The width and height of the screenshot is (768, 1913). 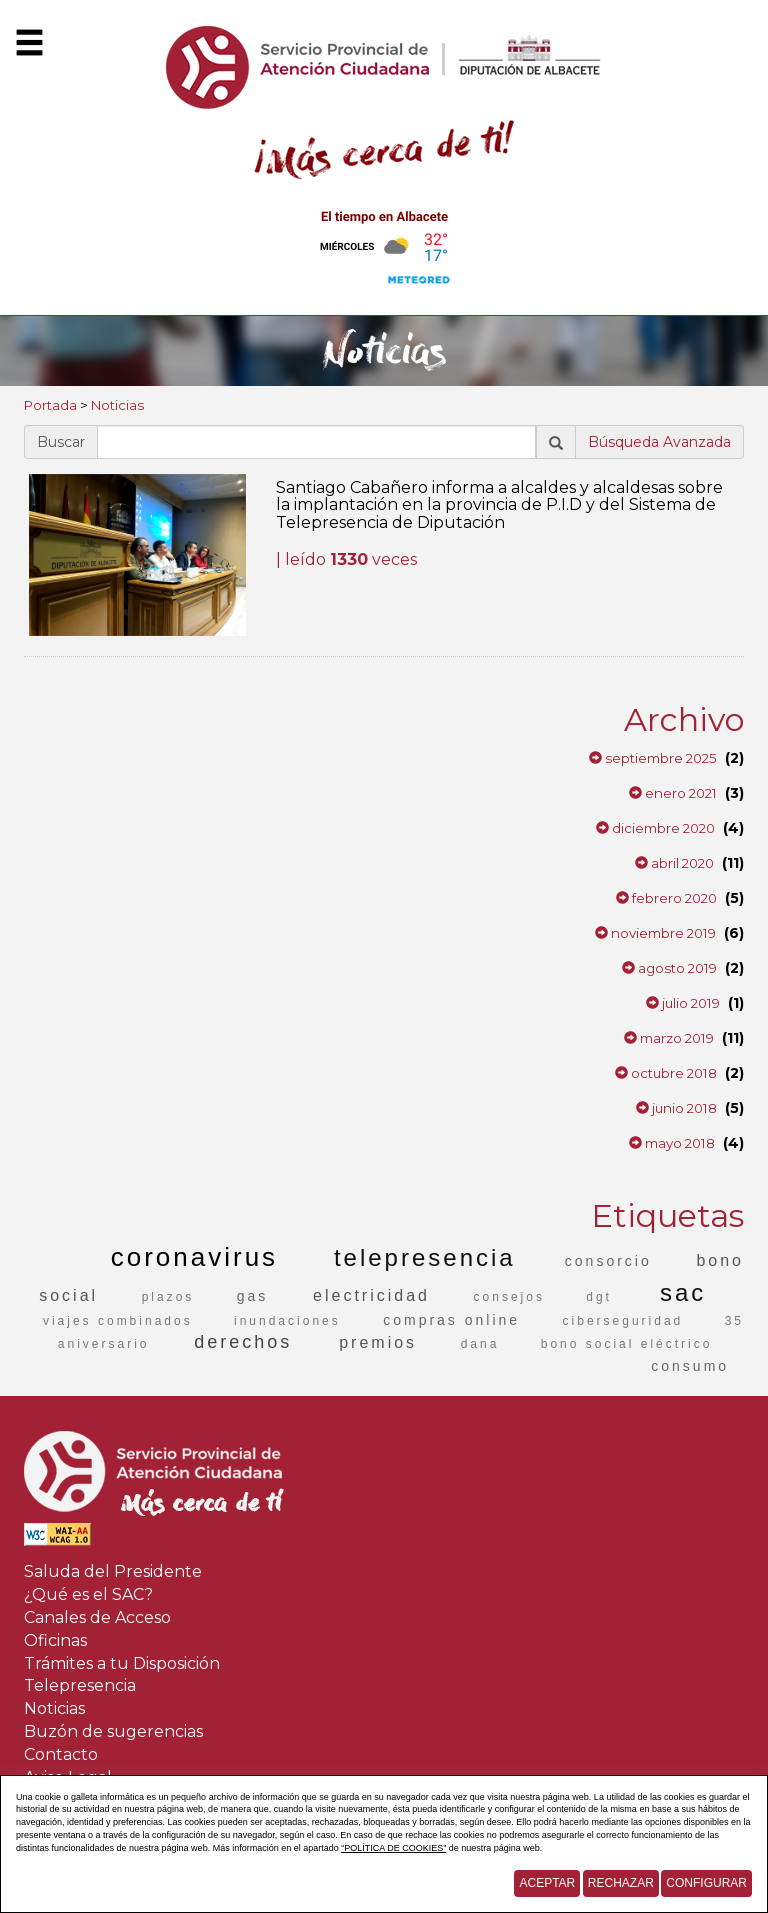 I want to click on febrero 2020, so click(x=666, y=898).